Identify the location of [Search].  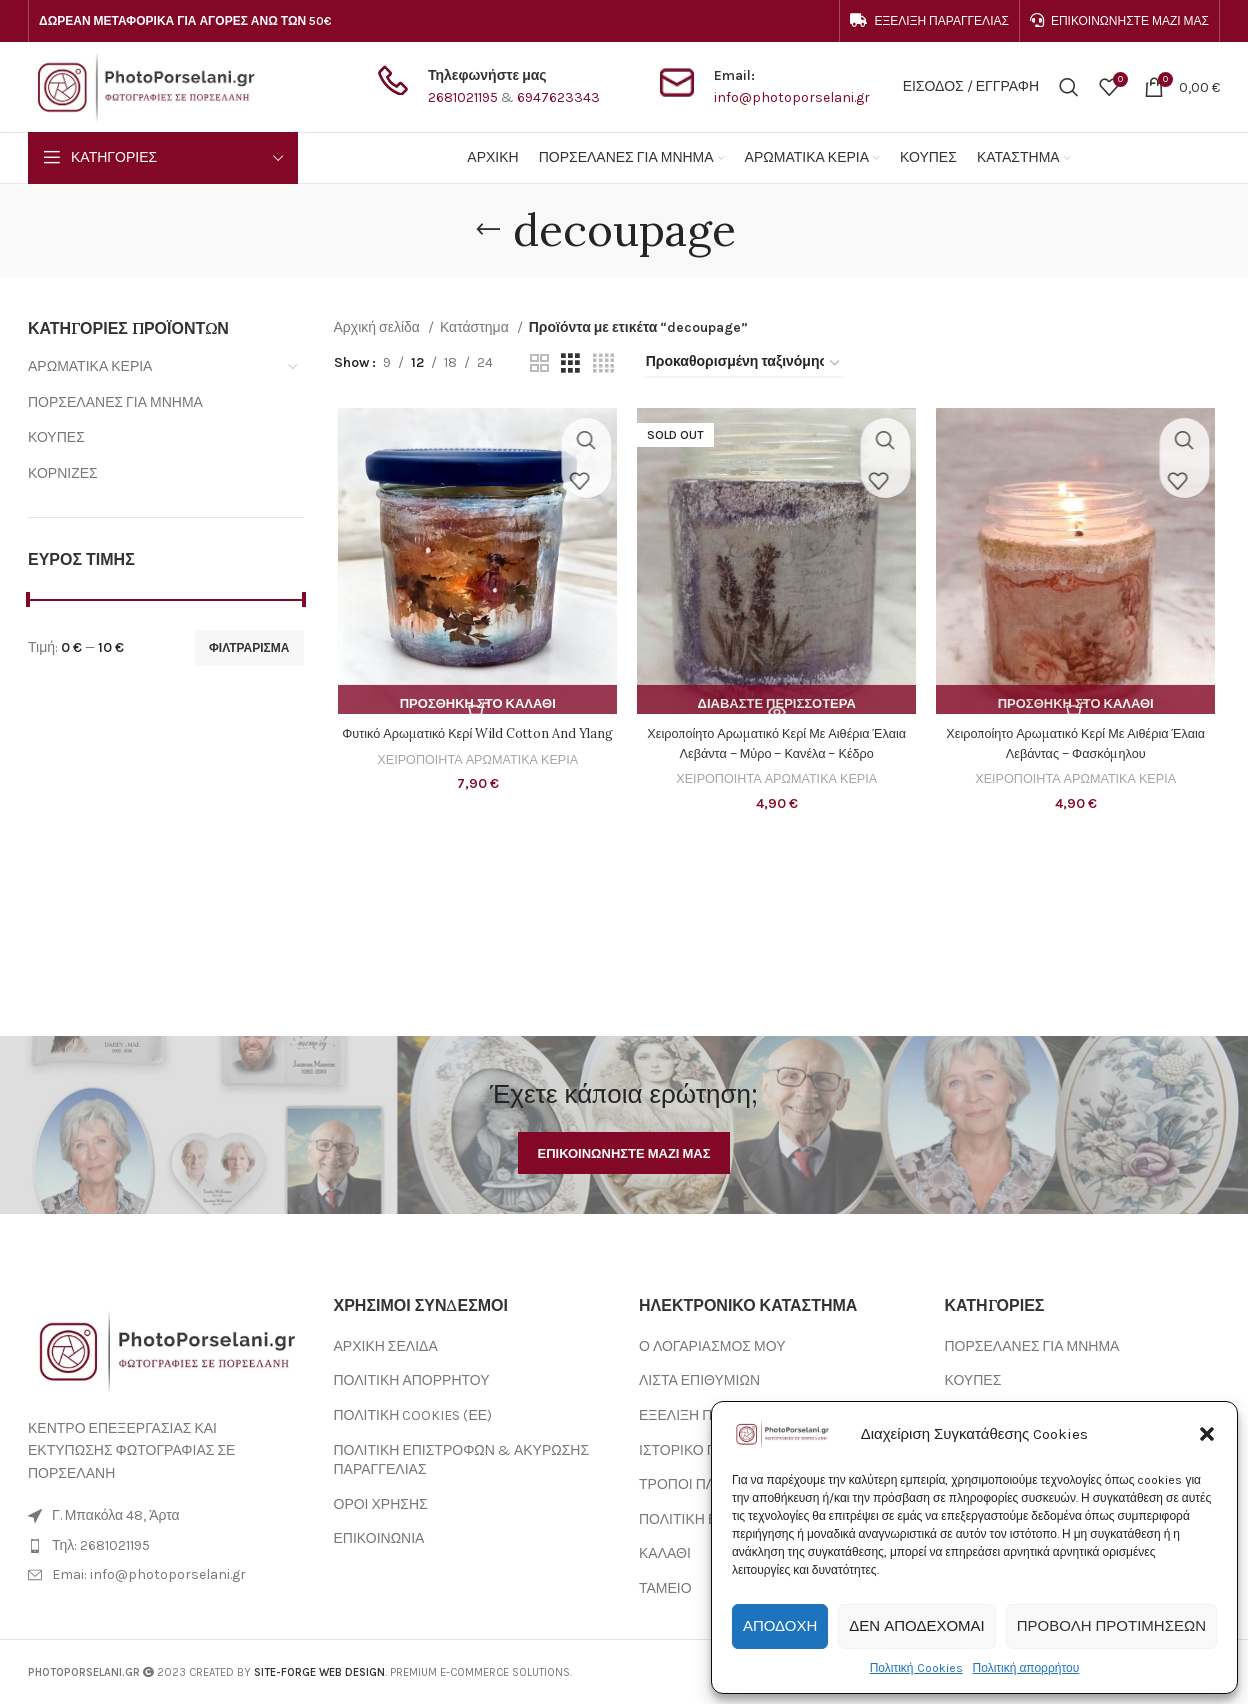
(1069, 87).